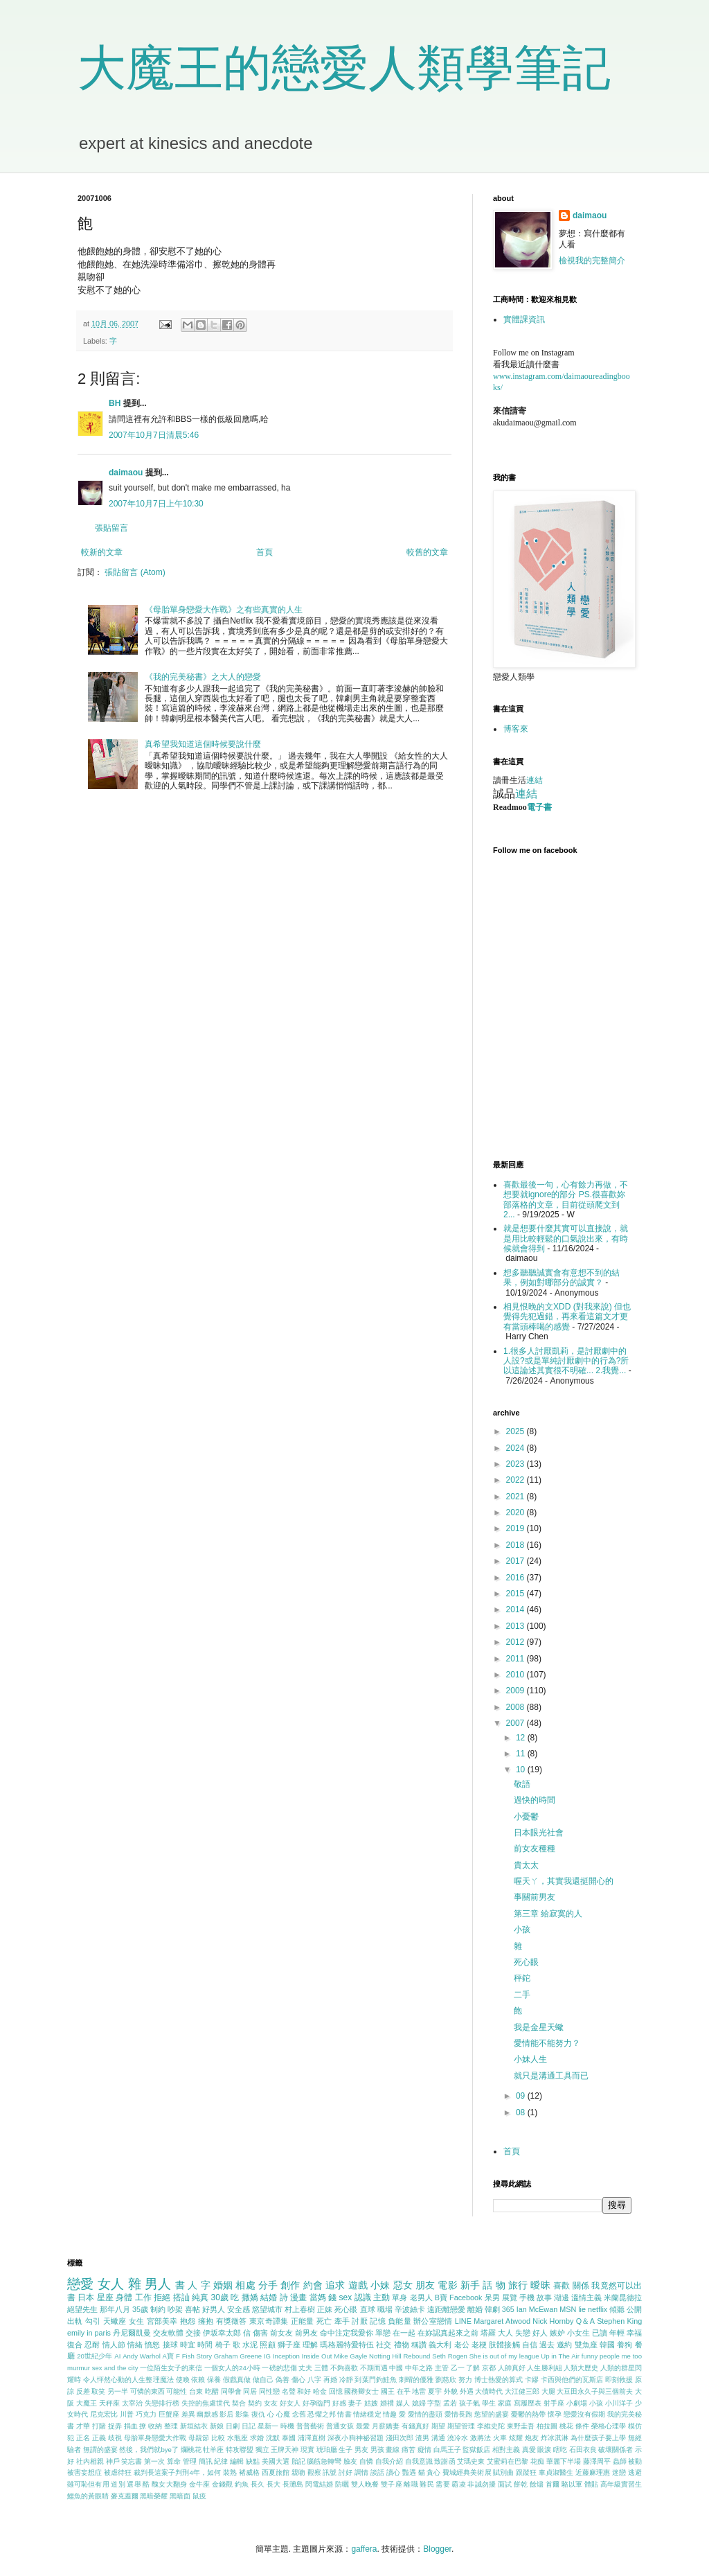  I want to click on 使喚, so click(183, 2379).